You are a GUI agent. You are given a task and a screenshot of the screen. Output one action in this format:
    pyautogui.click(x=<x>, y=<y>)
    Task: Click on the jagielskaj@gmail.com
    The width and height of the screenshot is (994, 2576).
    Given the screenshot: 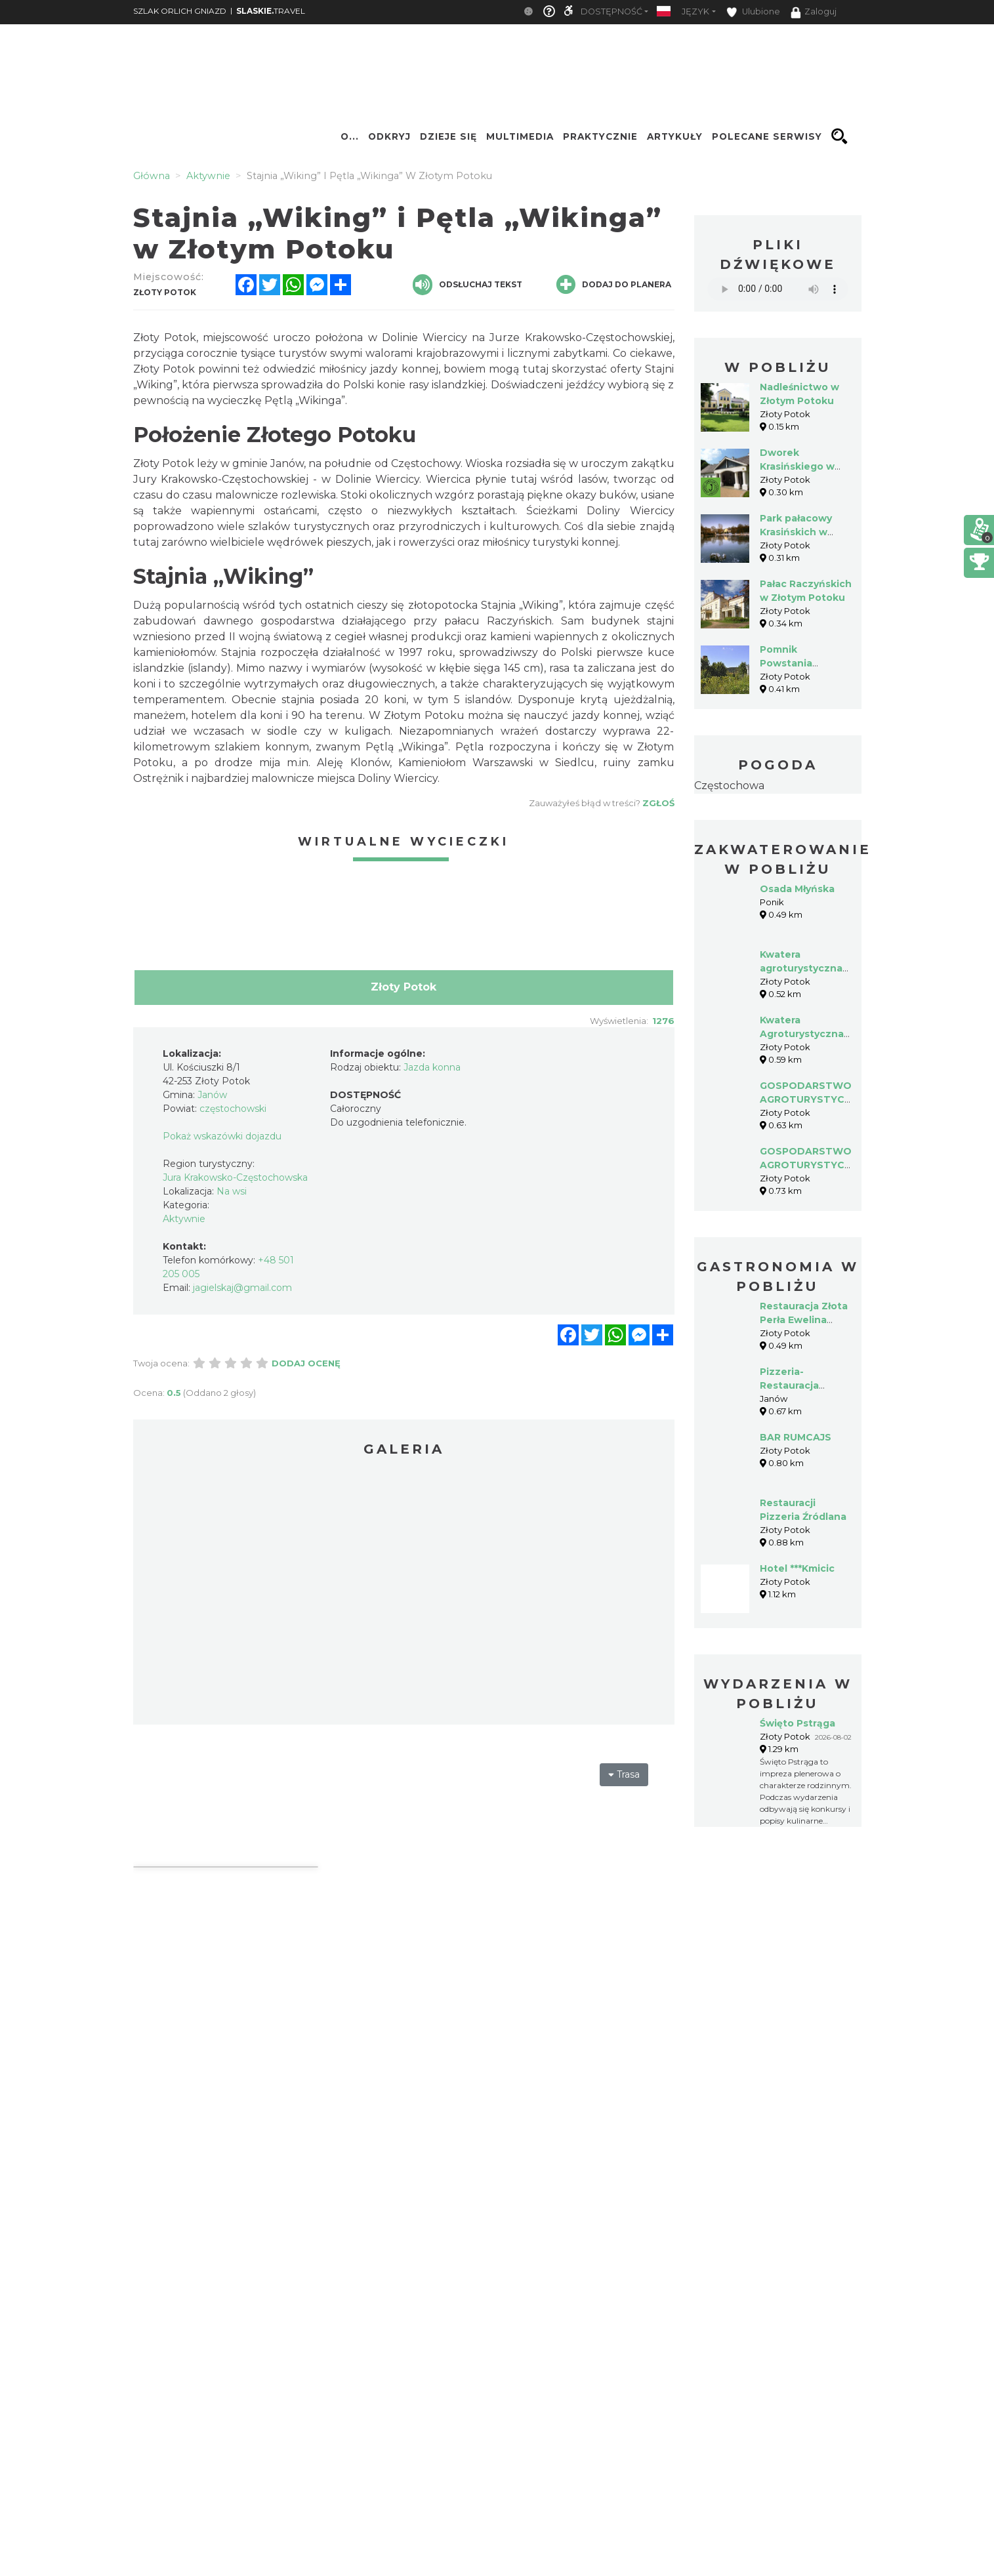 What is the action you would take?
    pyautogui.click(x=242, y=1288)
    